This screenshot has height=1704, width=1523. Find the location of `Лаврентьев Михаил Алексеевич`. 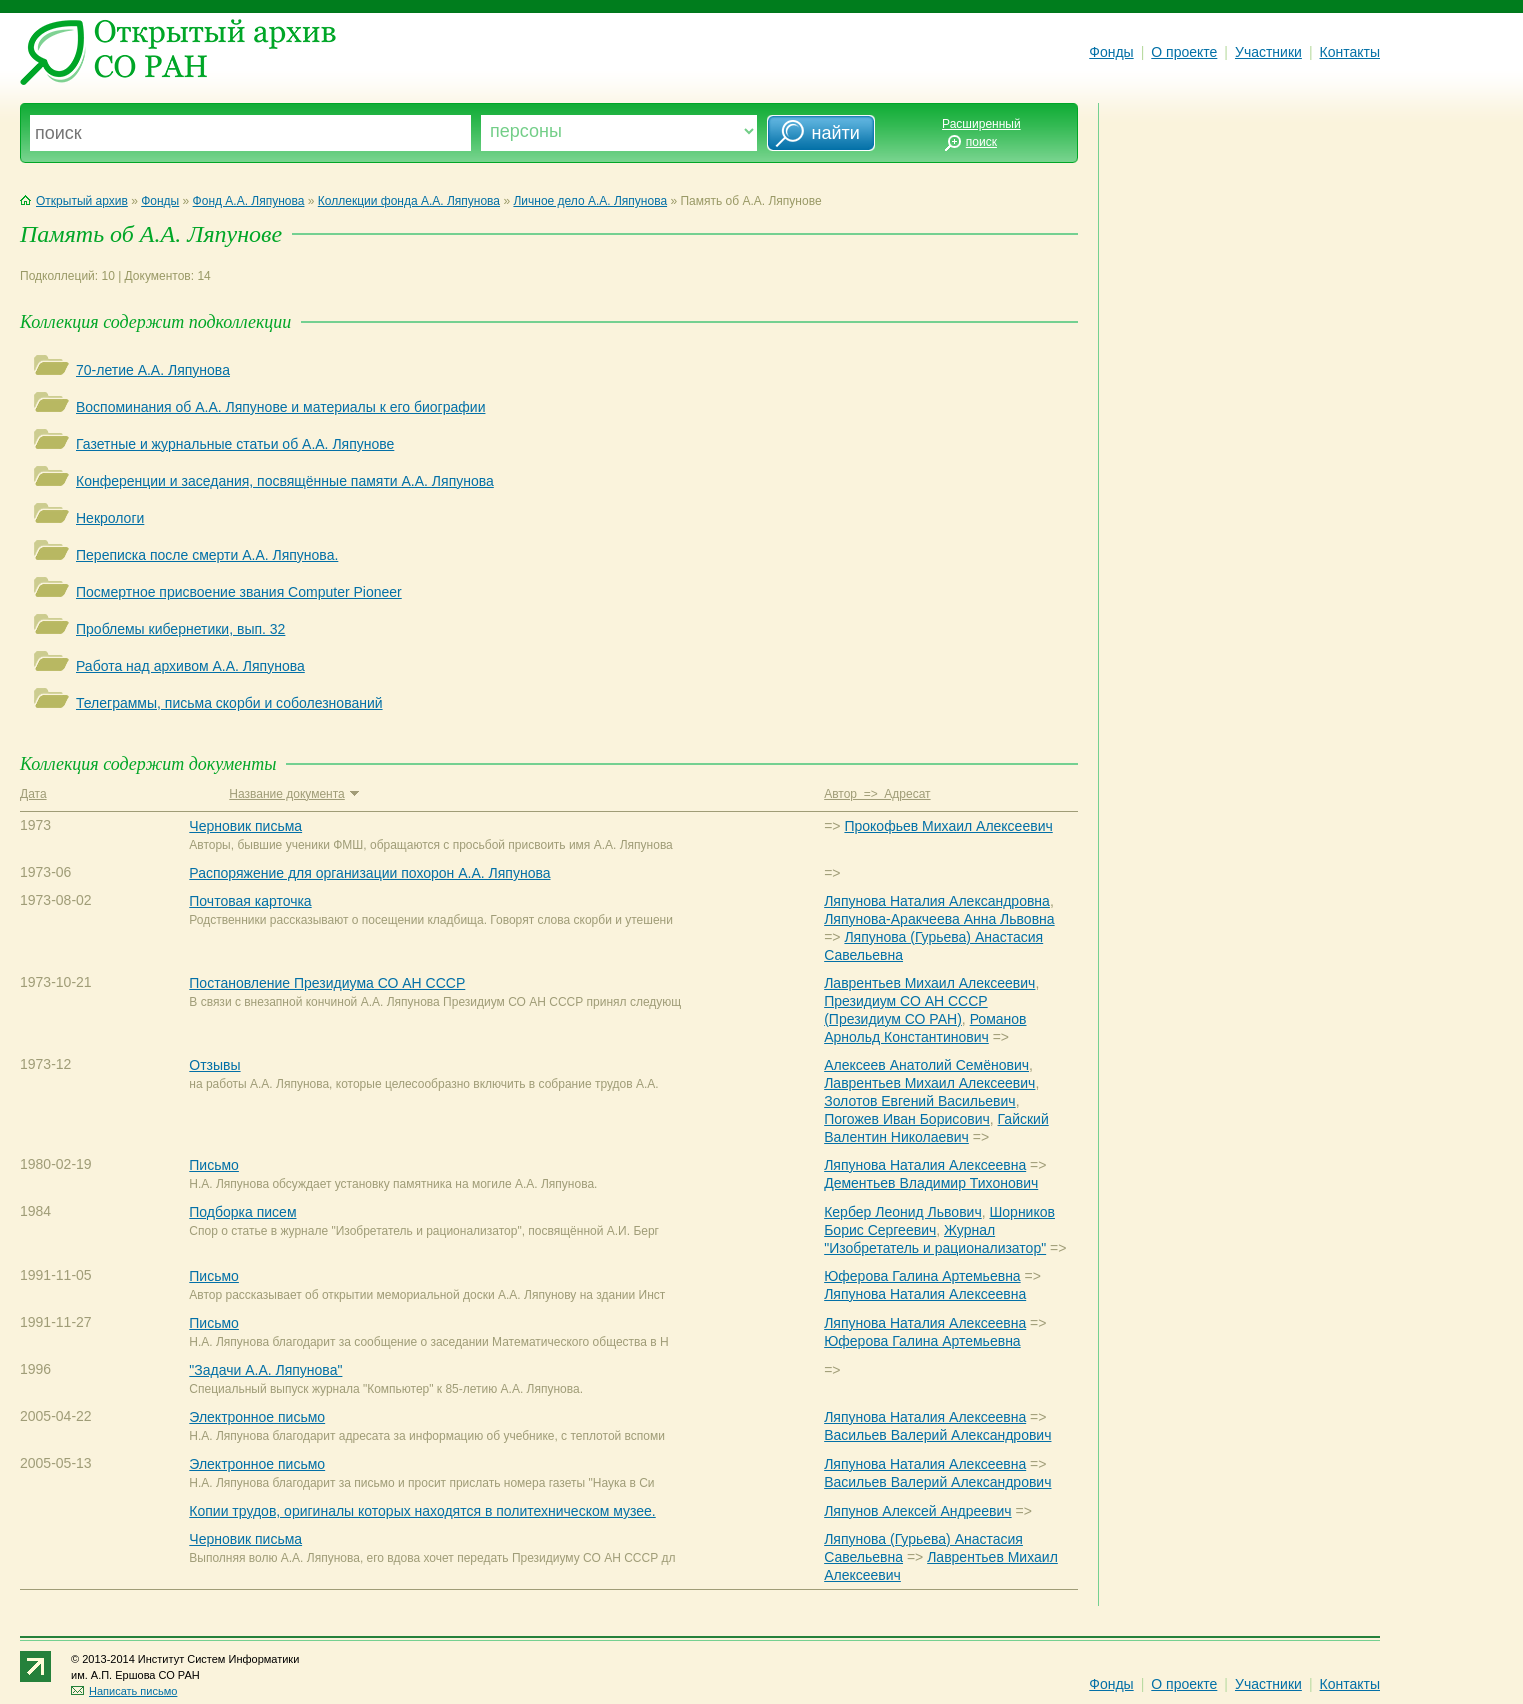

Лаврентьев Михаил Алексеевич is located at coordinates (929, 983).